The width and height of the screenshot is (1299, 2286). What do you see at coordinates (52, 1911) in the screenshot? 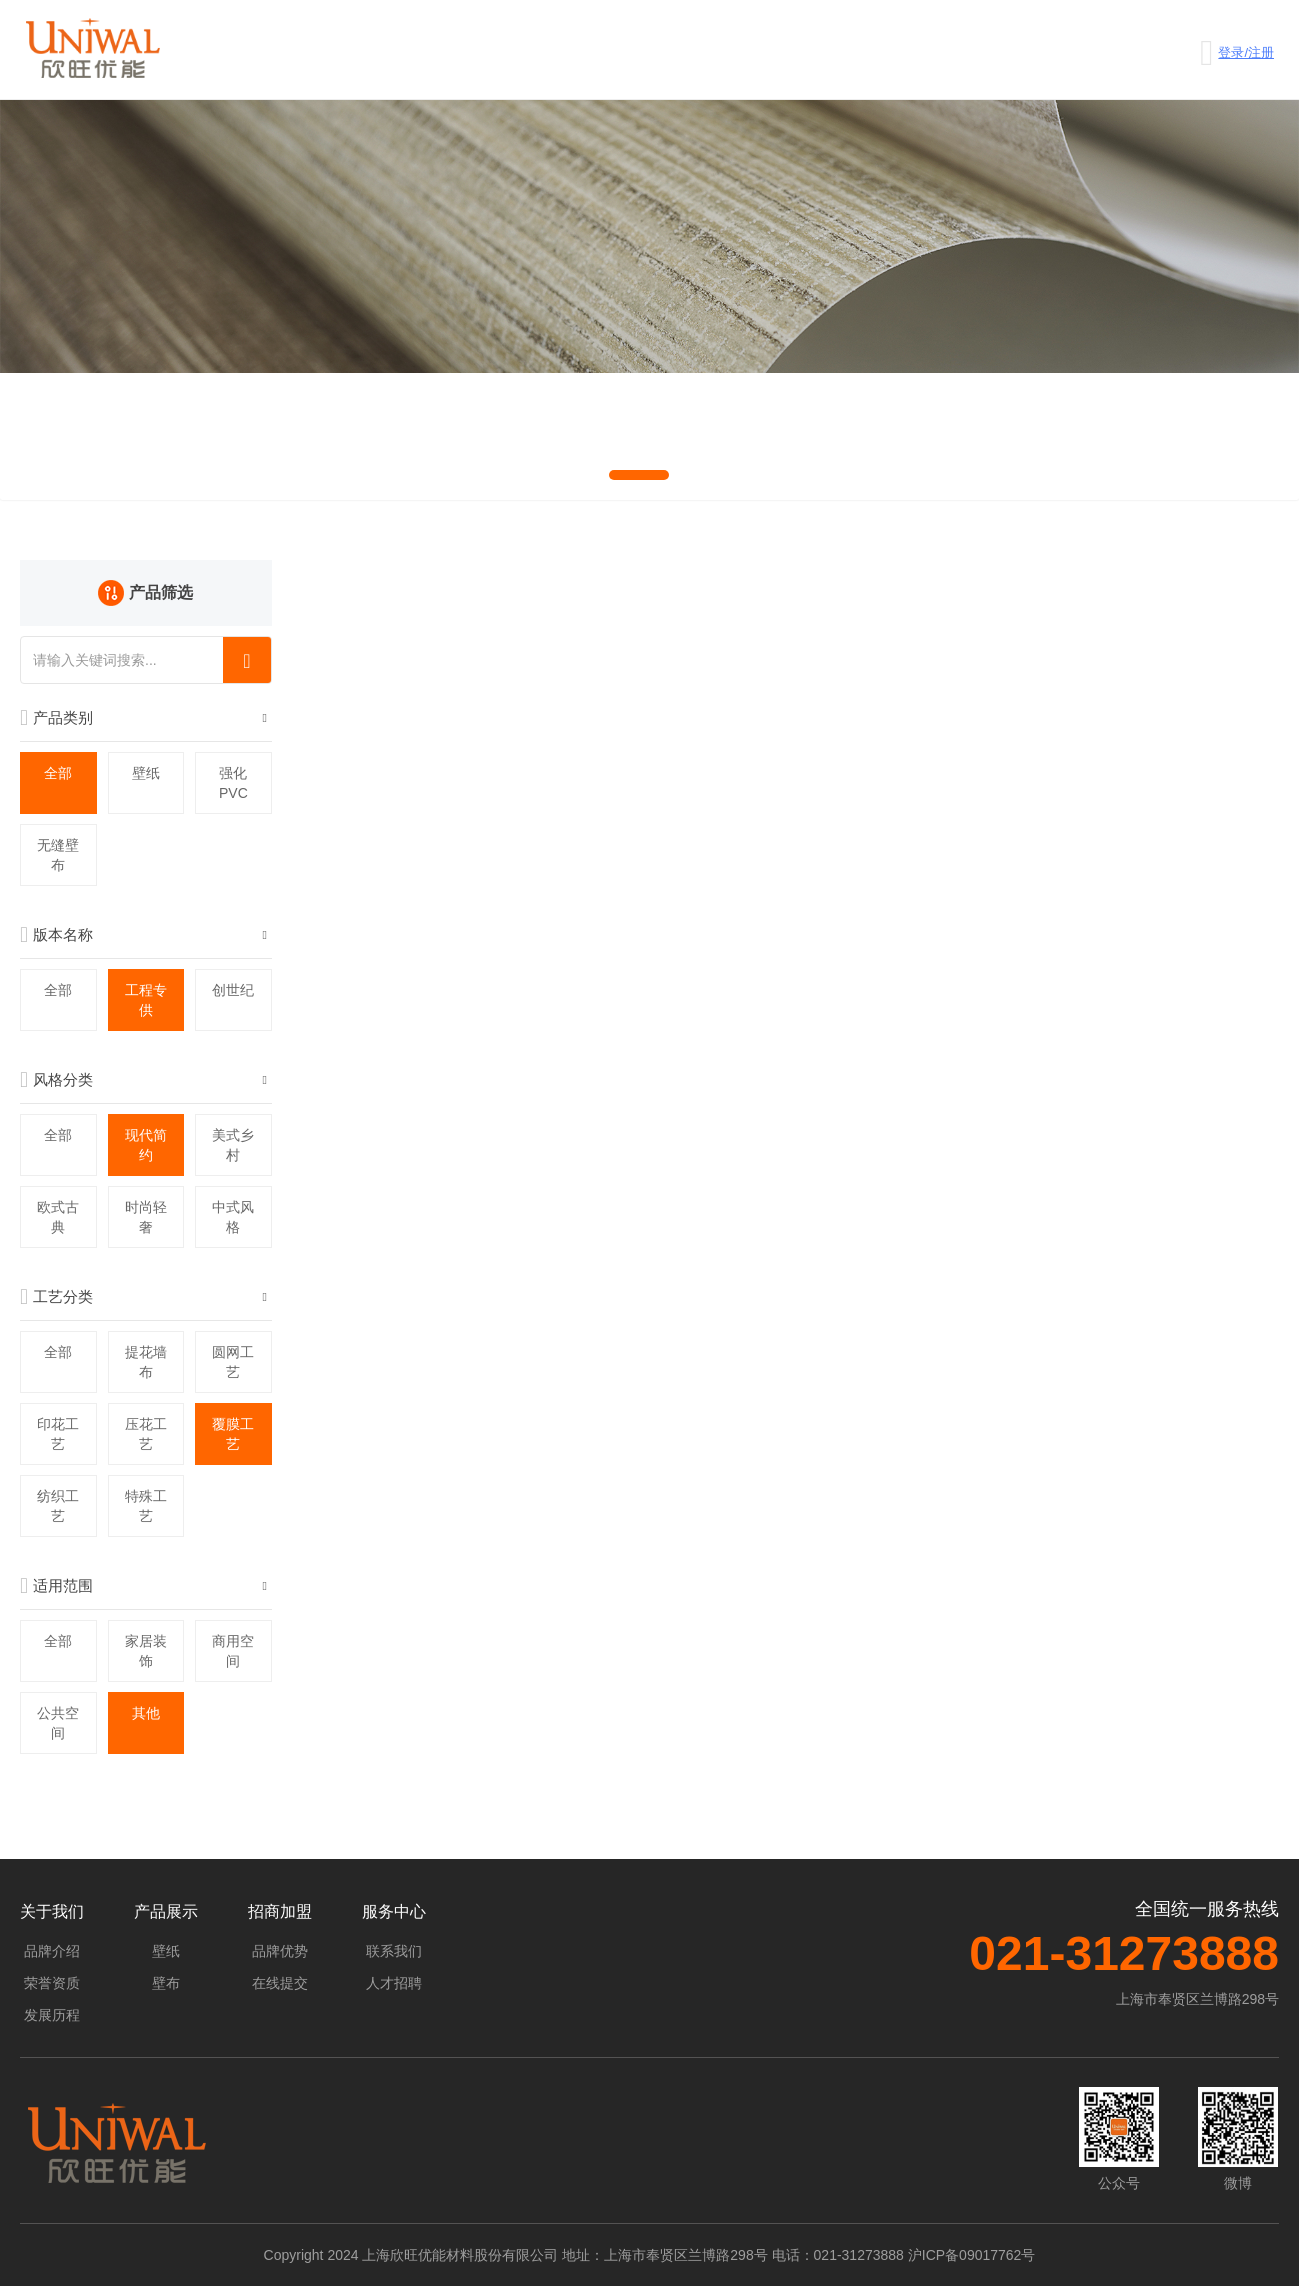
I see `关于我们` at bounding box center [52, 1911].